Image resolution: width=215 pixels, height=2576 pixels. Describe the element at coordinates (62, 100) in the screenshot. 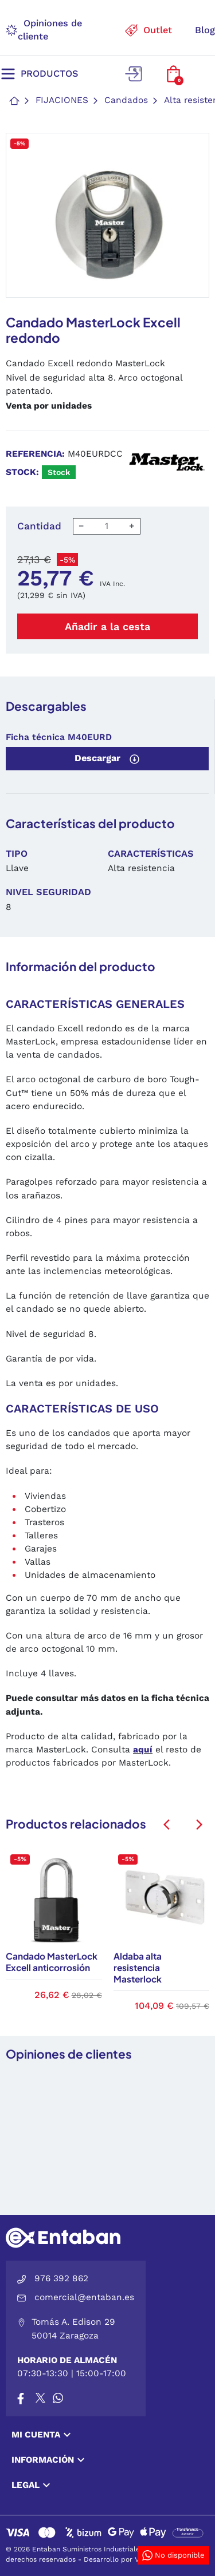

I see `Fijaciones` at that location.